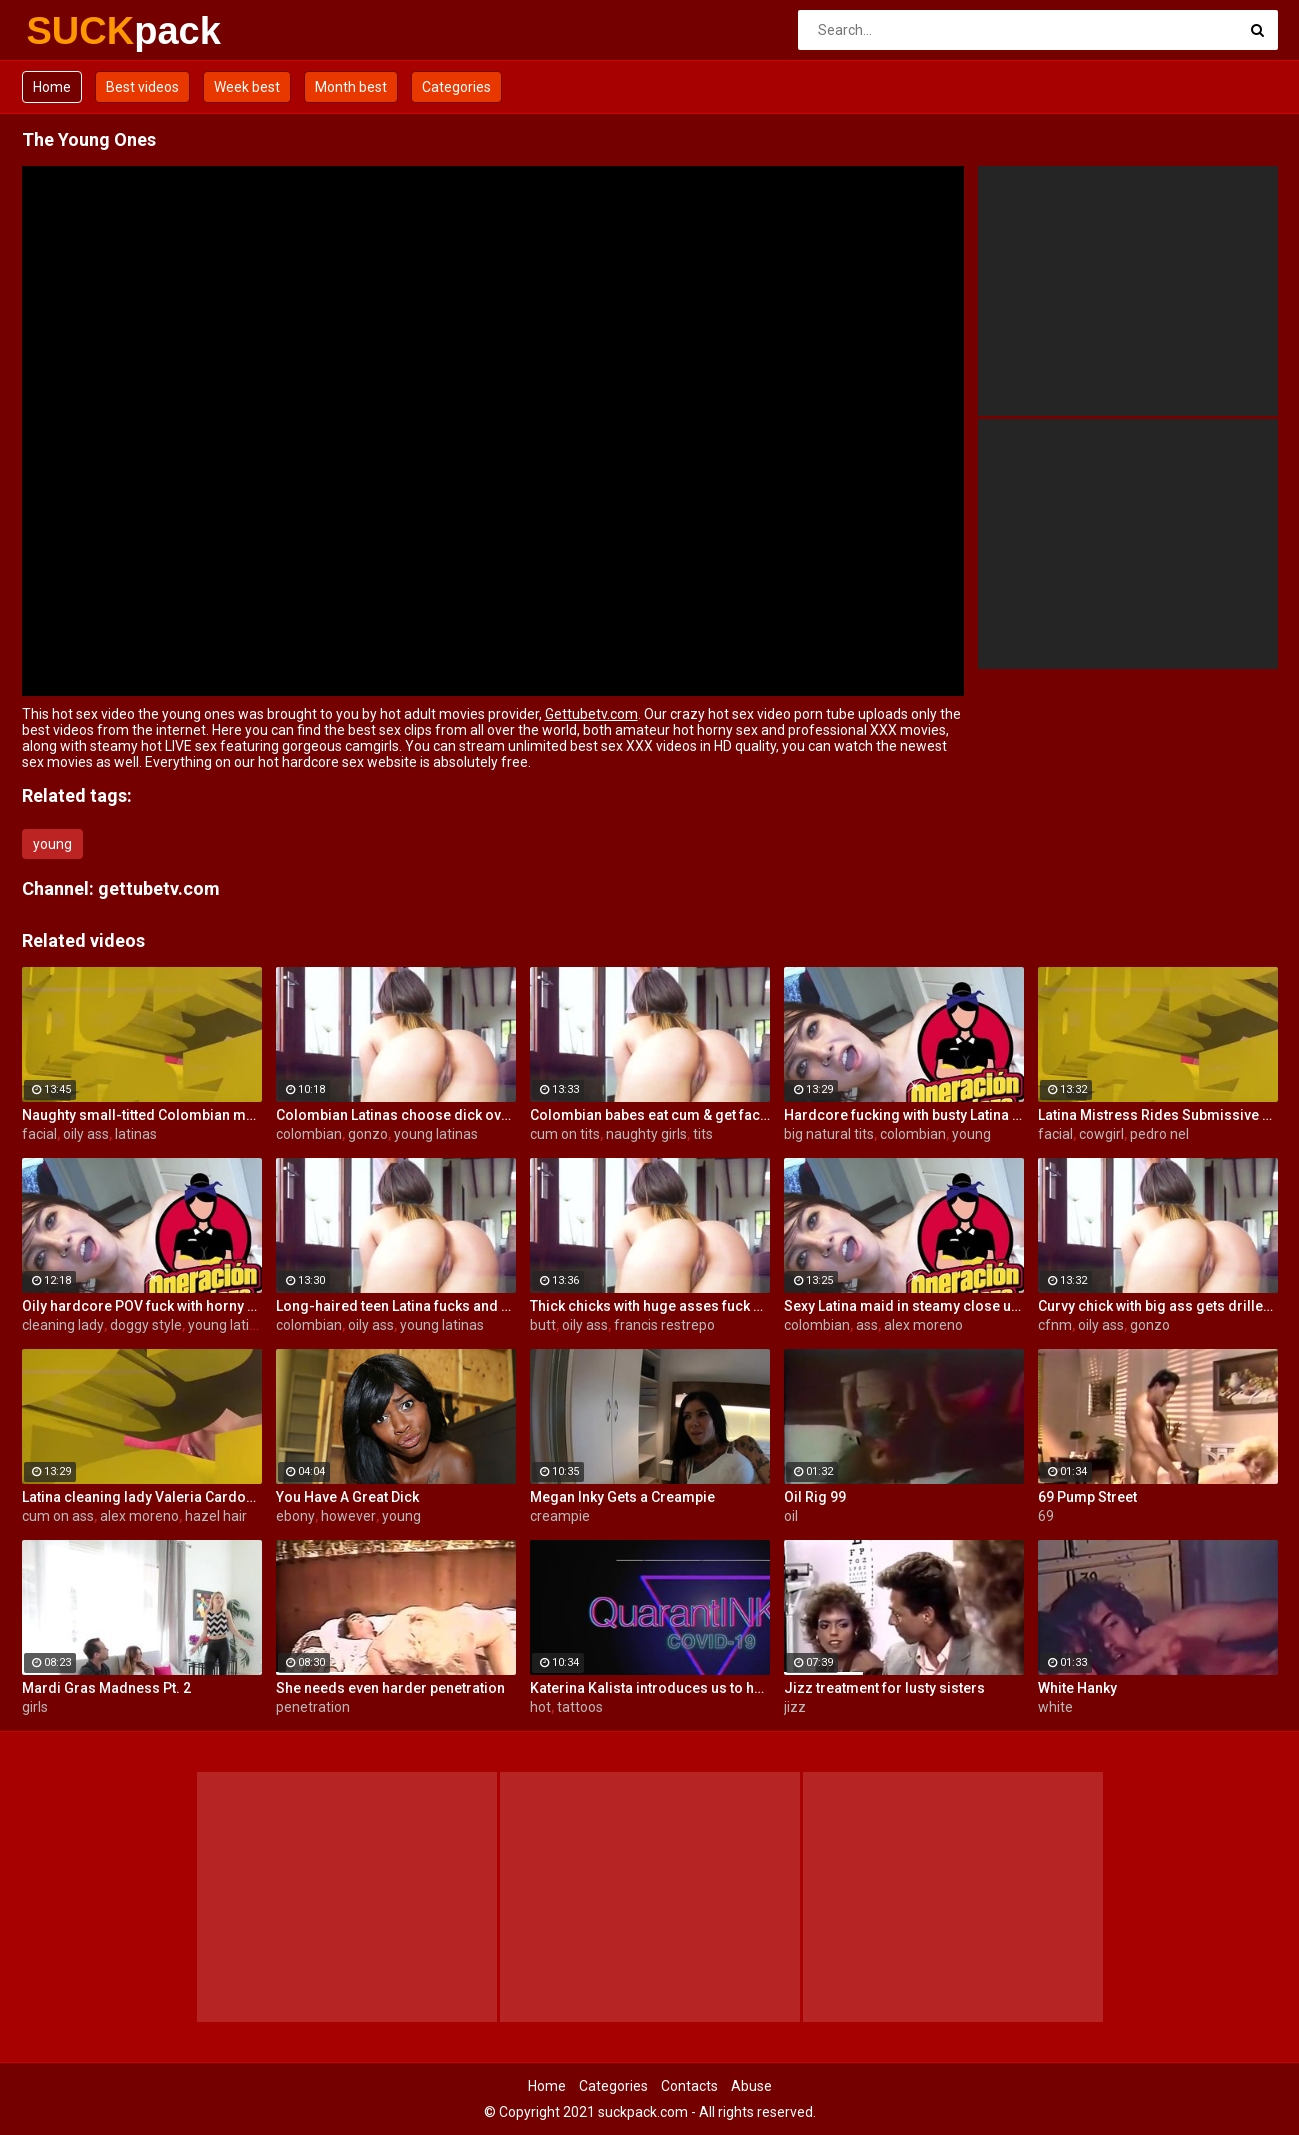 The image size is (1299, 2135). What do you see at coordinates (540, 1707) in the screenshot?
I see `hot` at bounding box center [540, 1707].